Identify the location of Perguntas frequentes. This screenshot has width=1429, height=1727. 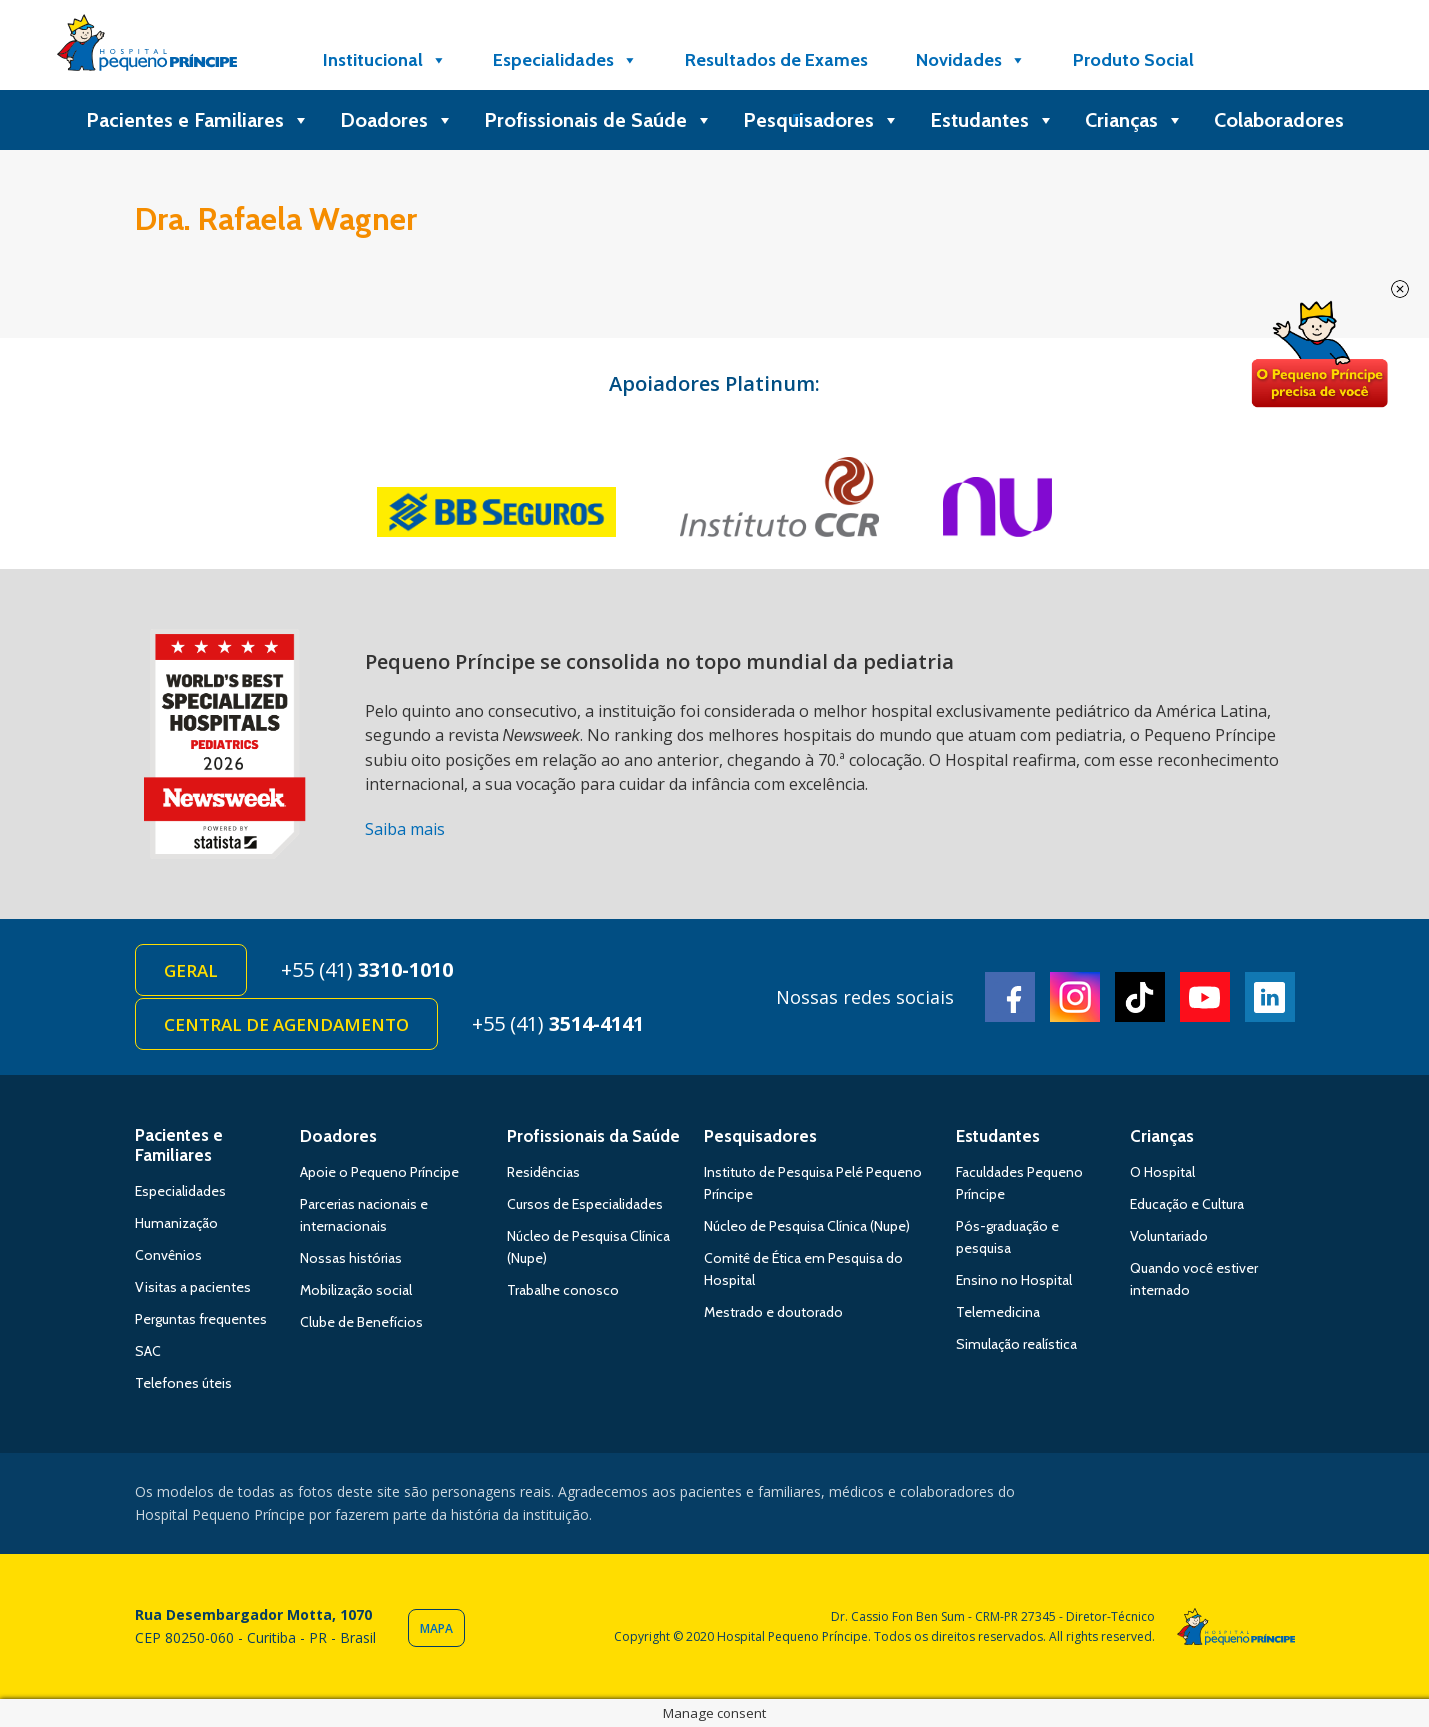
(201, 1319).